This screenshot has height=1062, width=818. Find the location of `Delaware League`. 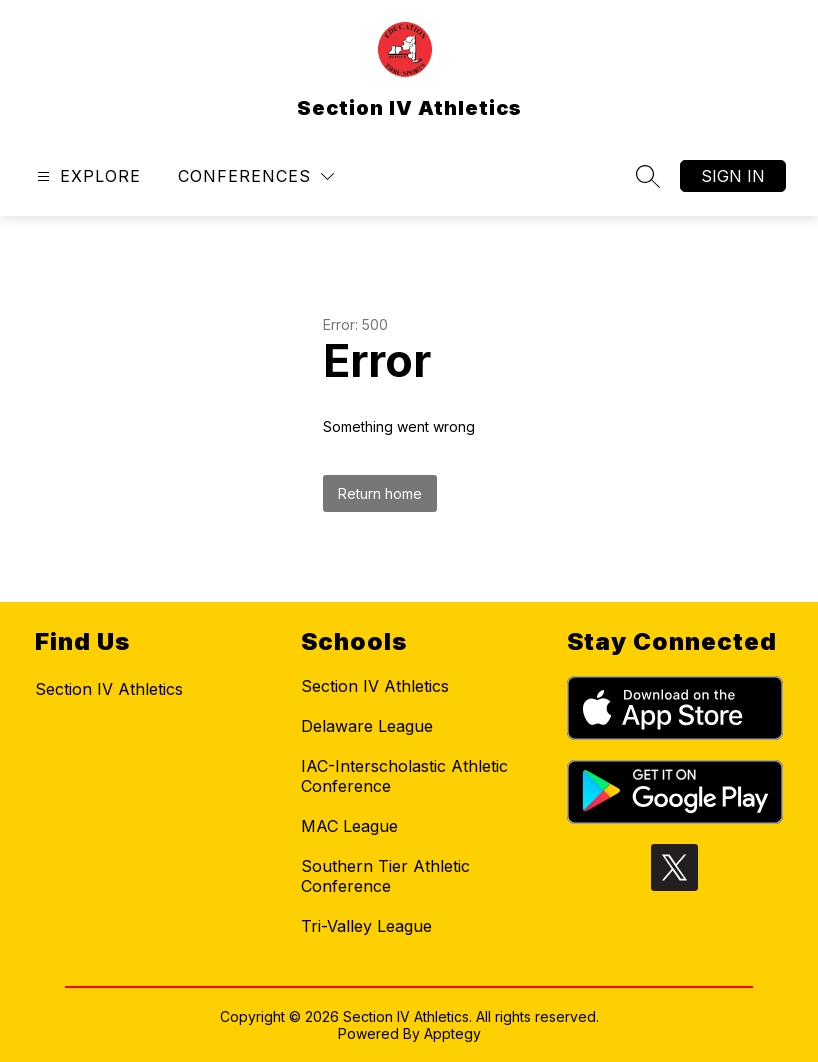

Delaware League is located at coordinates (367, 726).